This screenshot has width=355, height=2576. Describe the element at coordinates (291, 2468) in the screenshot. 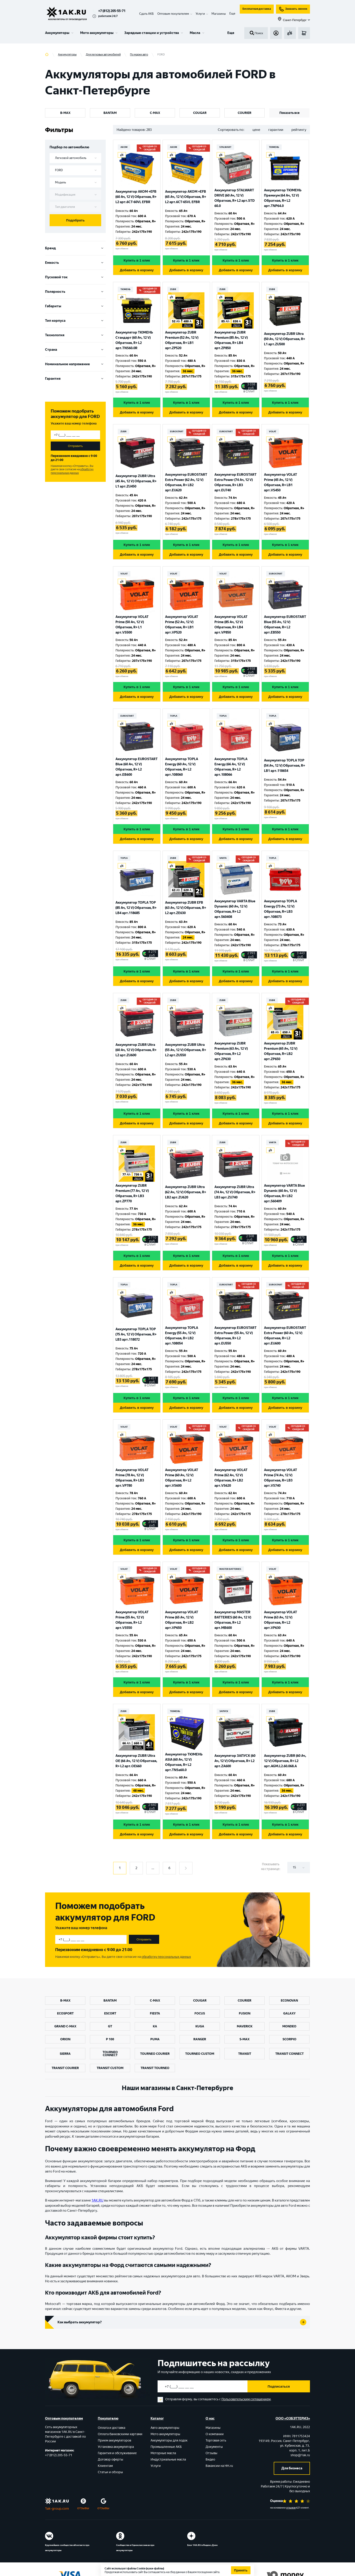

I see `Для бизнеса` at that location.